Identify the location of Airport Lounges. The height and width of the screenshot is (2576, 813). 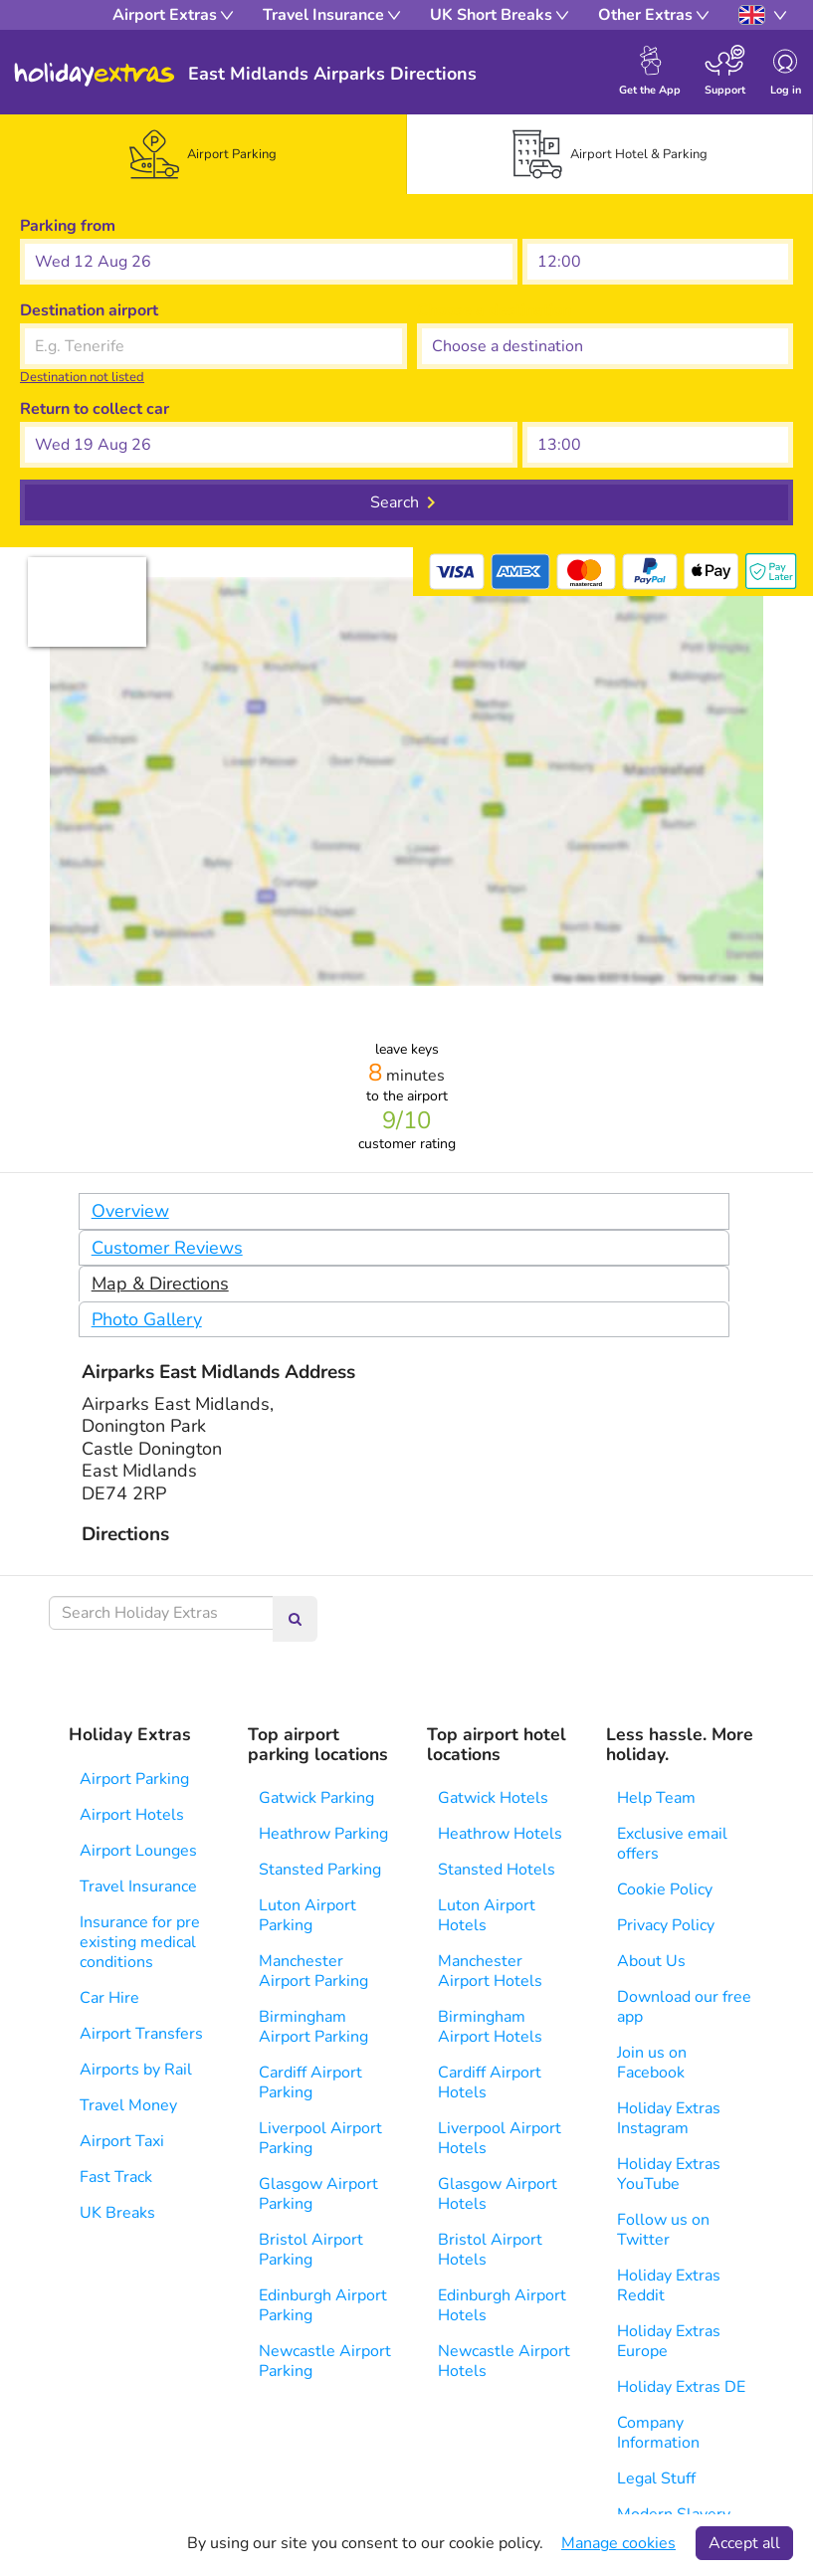
(138, 1851).